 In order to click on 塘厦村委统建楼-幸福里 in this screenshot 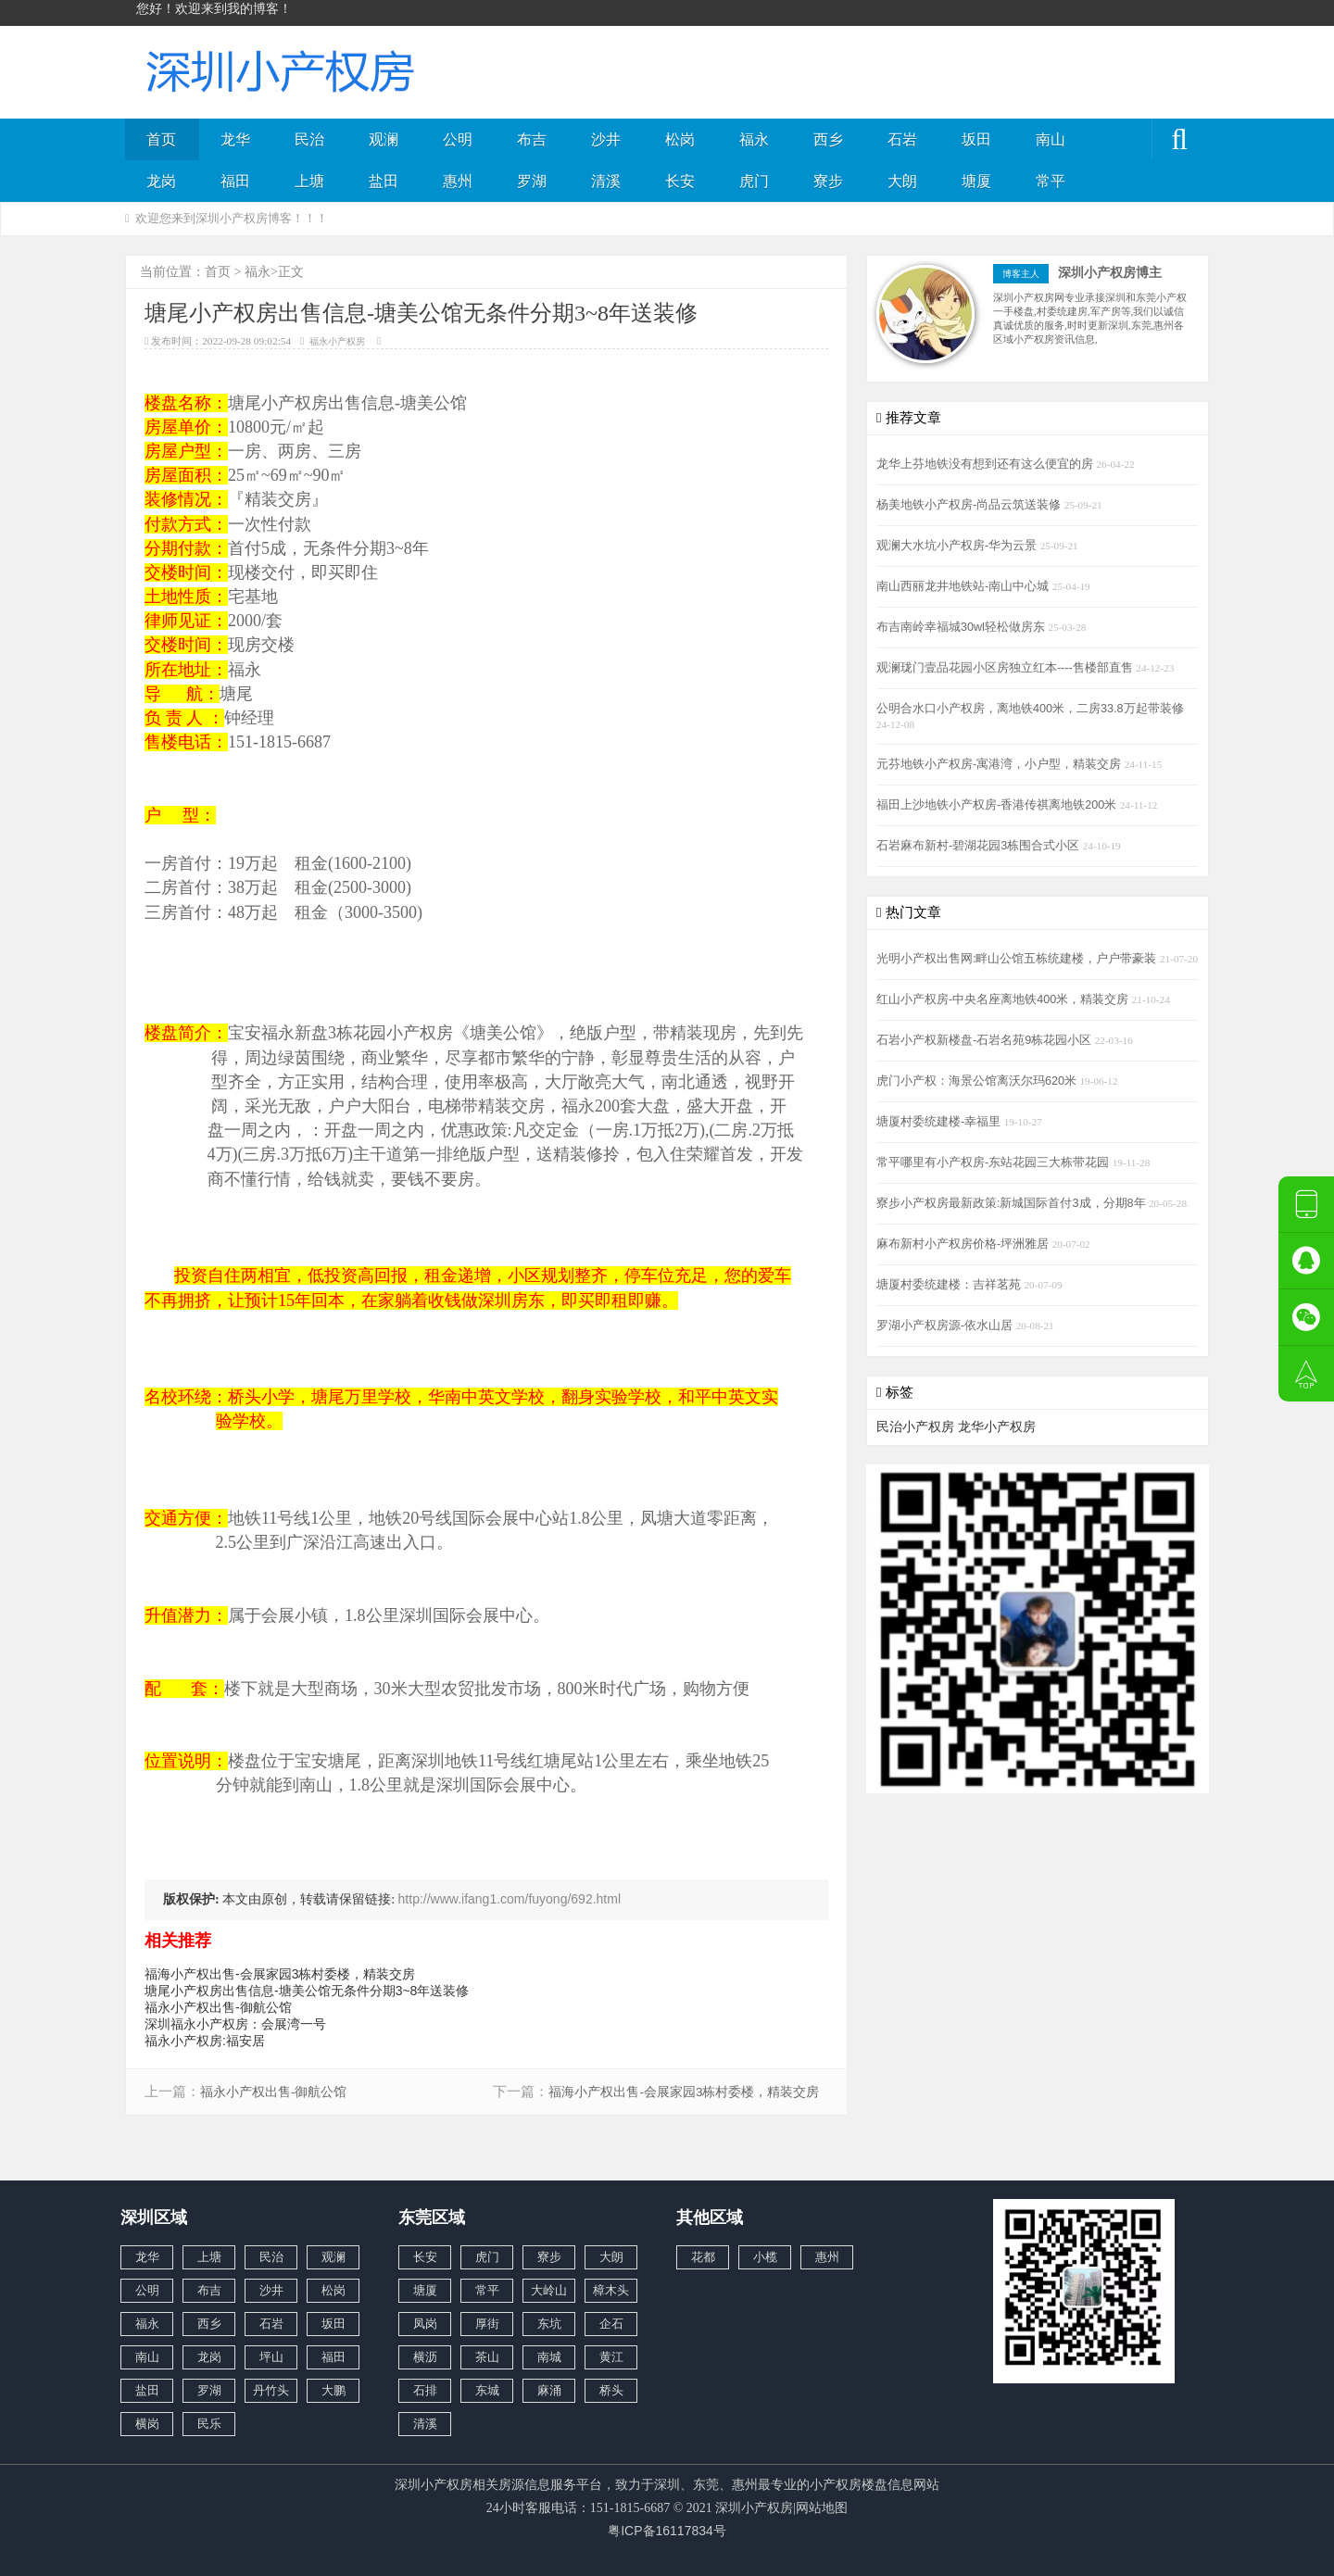, I will do `click(940, 1121)`.